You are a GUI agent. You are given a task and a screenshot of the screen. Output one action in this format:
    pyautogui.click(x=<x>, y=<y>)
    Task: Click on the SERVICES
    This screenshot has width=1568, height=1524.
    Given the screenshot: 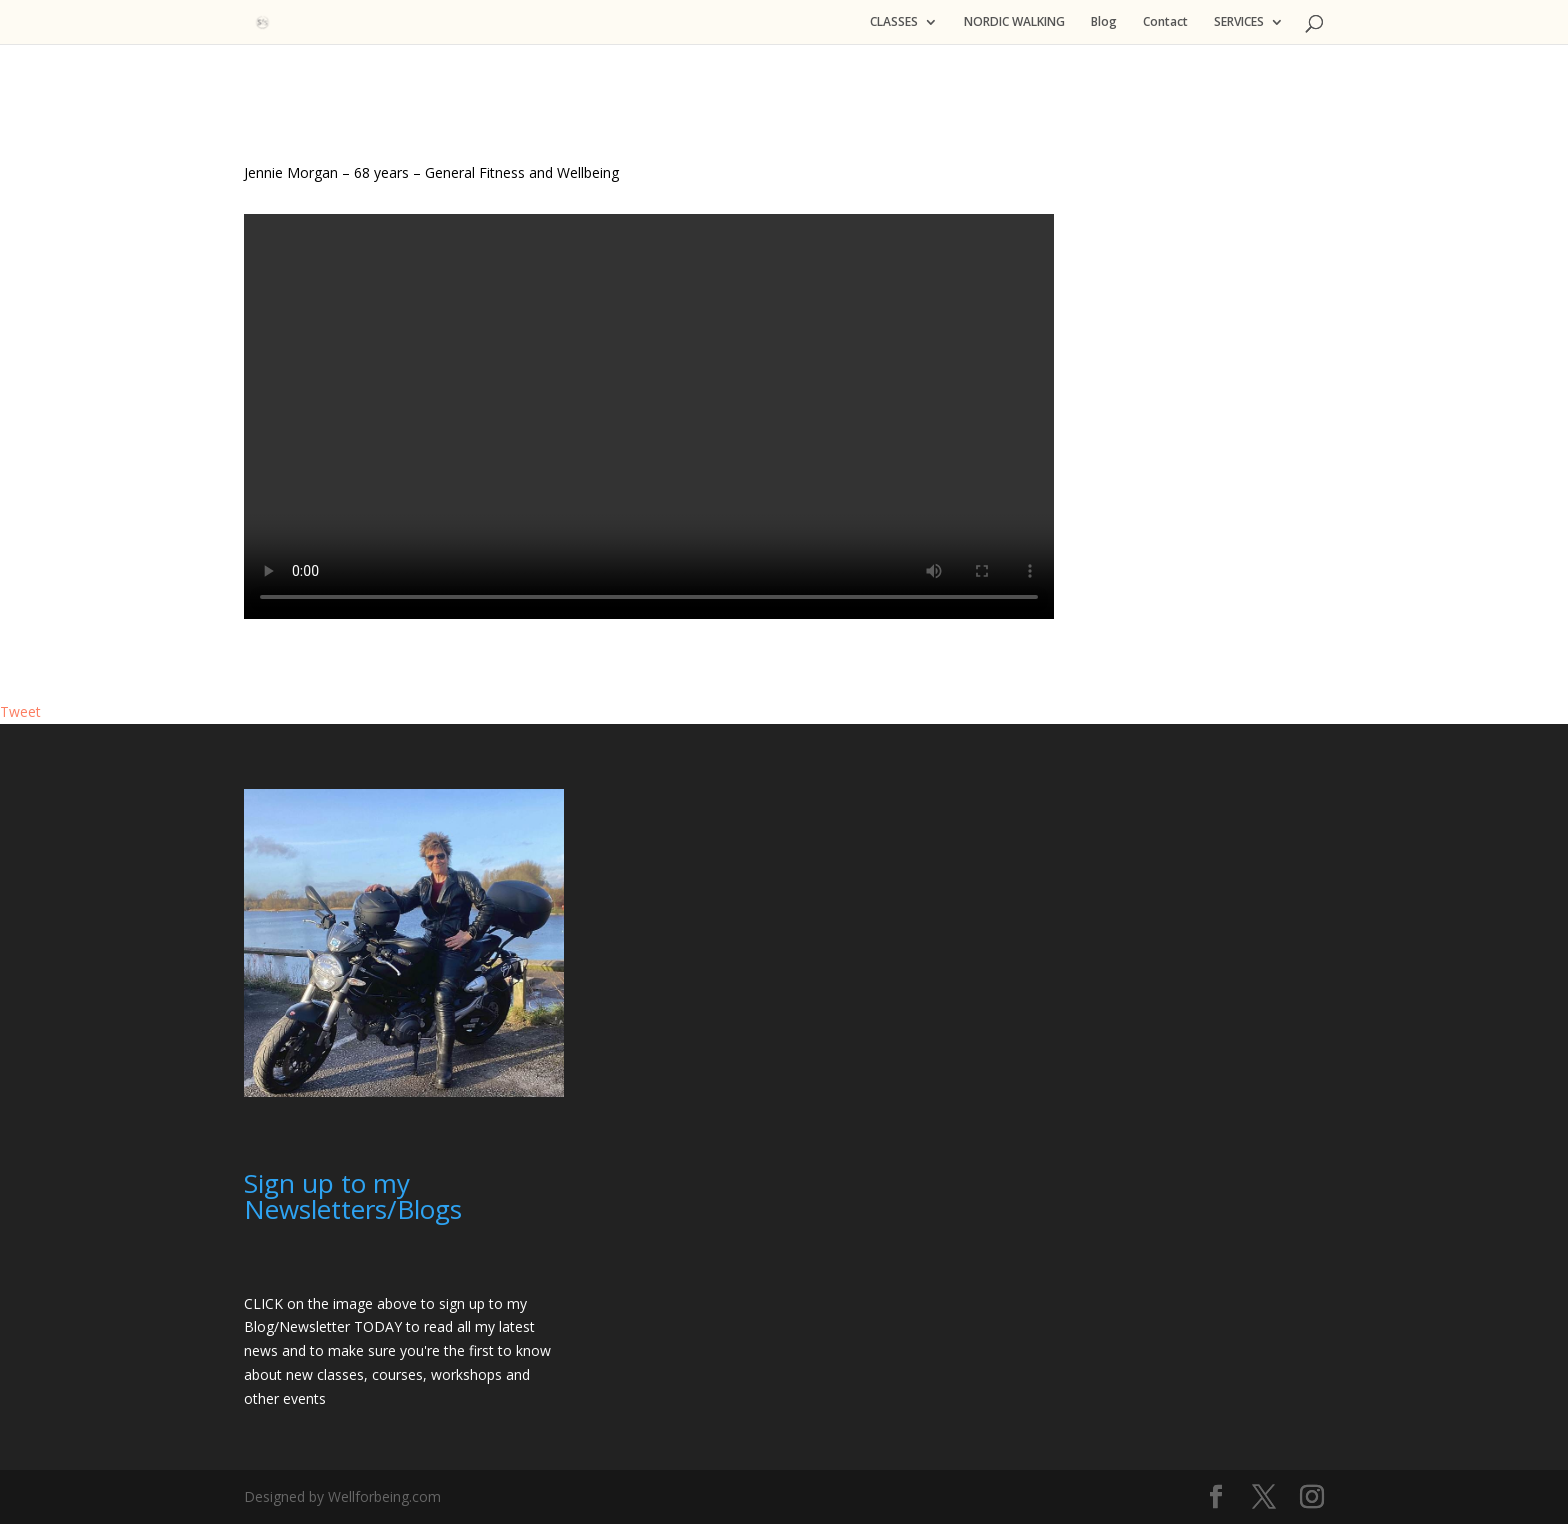 What is the action you would take?
    pyautogui.click(x=1239, y=22)
    